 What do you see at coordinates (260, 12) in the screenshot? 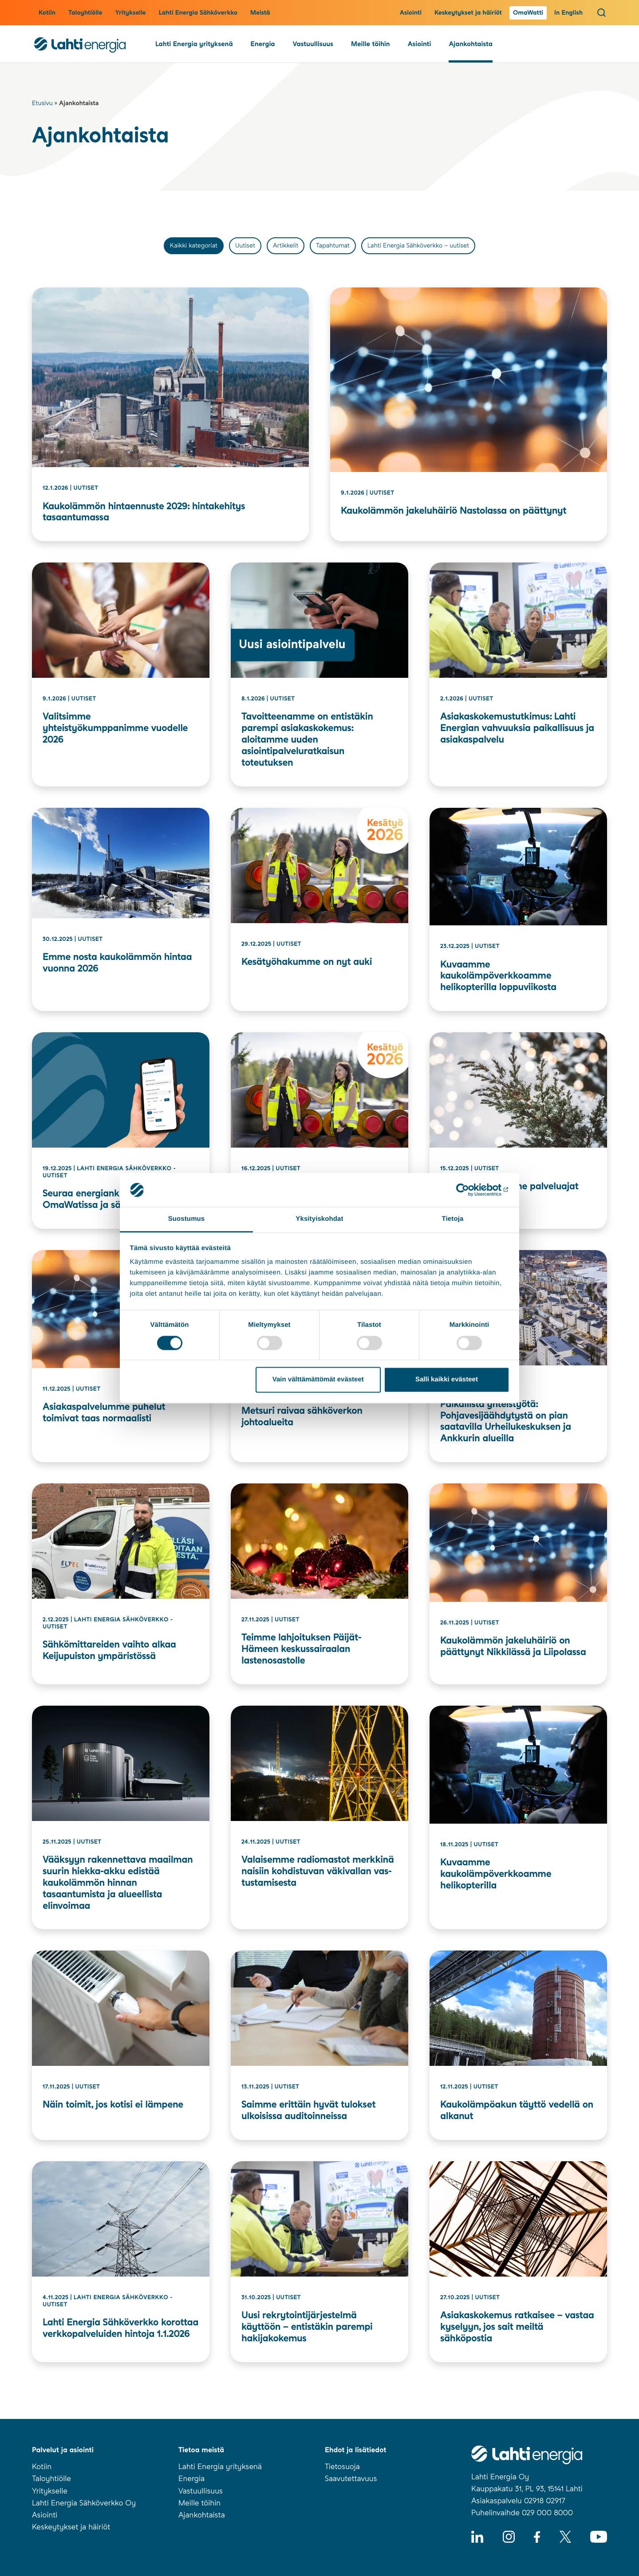
I see `Meistä` at bounding box center [260, 12].